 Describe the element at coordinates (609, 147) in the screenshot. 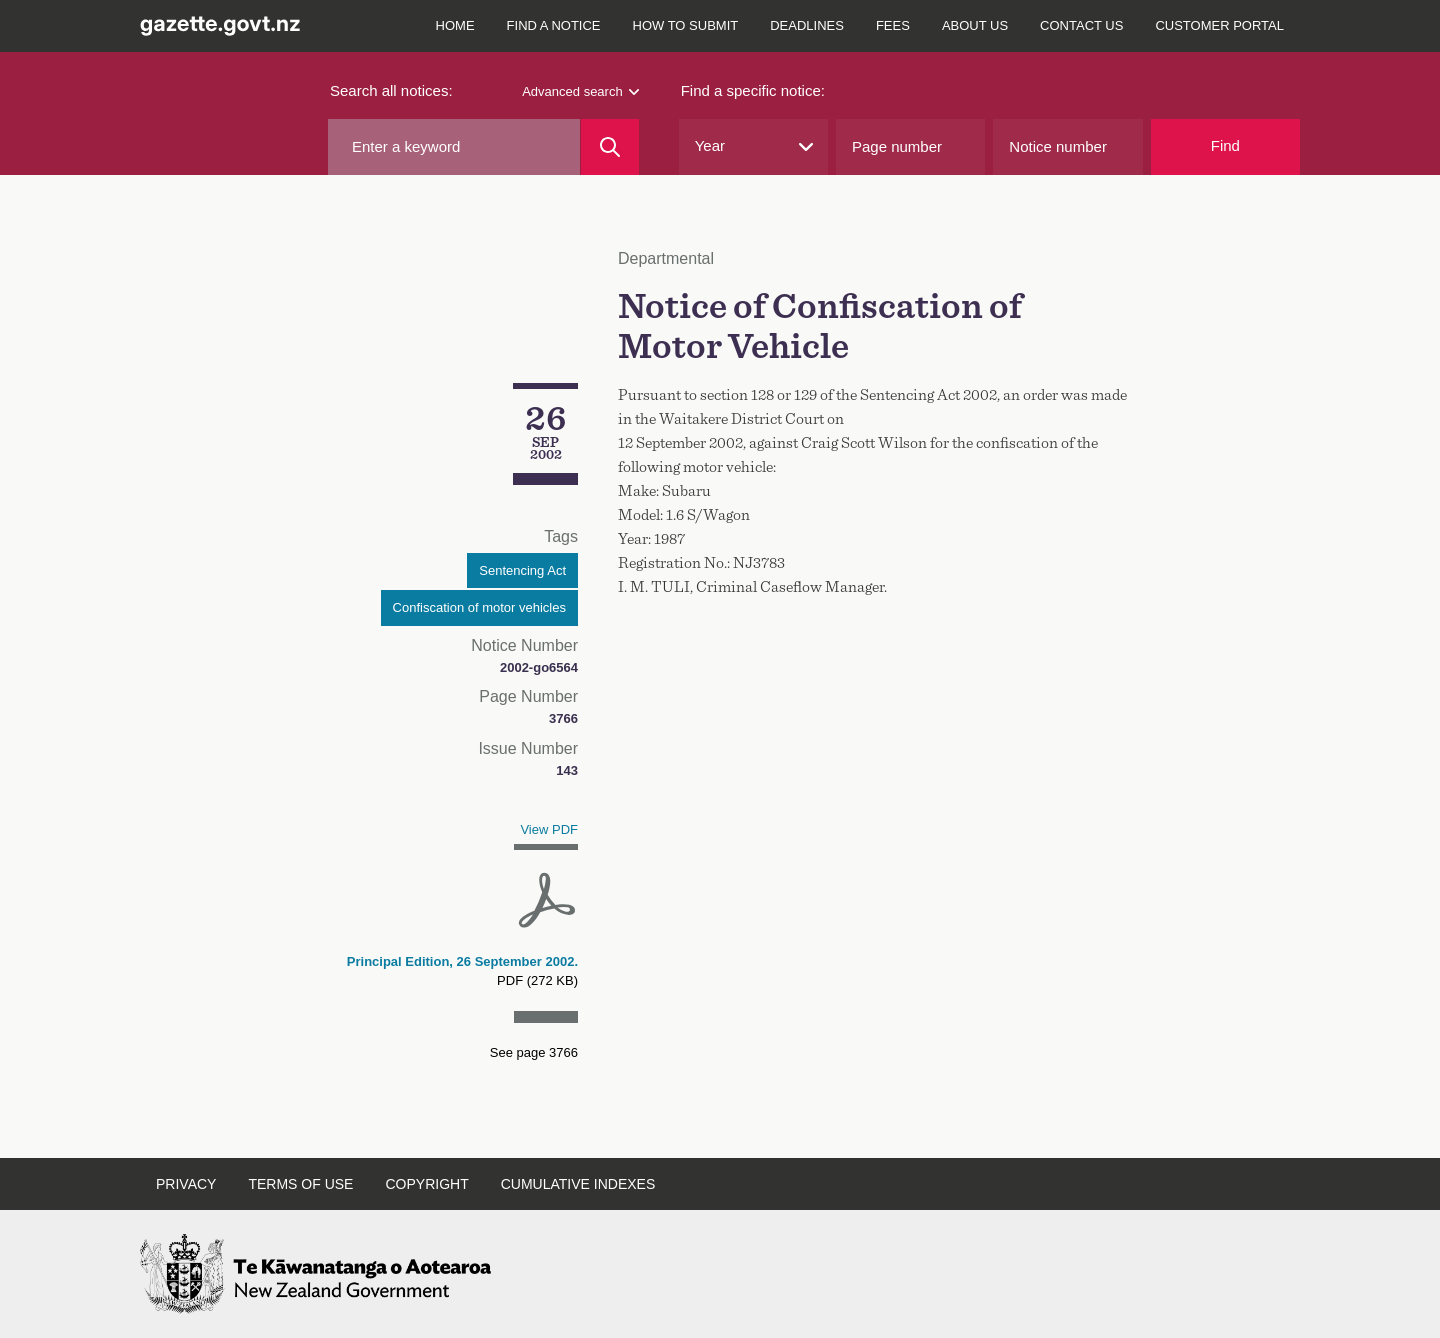

I see `[Search]` at that location.